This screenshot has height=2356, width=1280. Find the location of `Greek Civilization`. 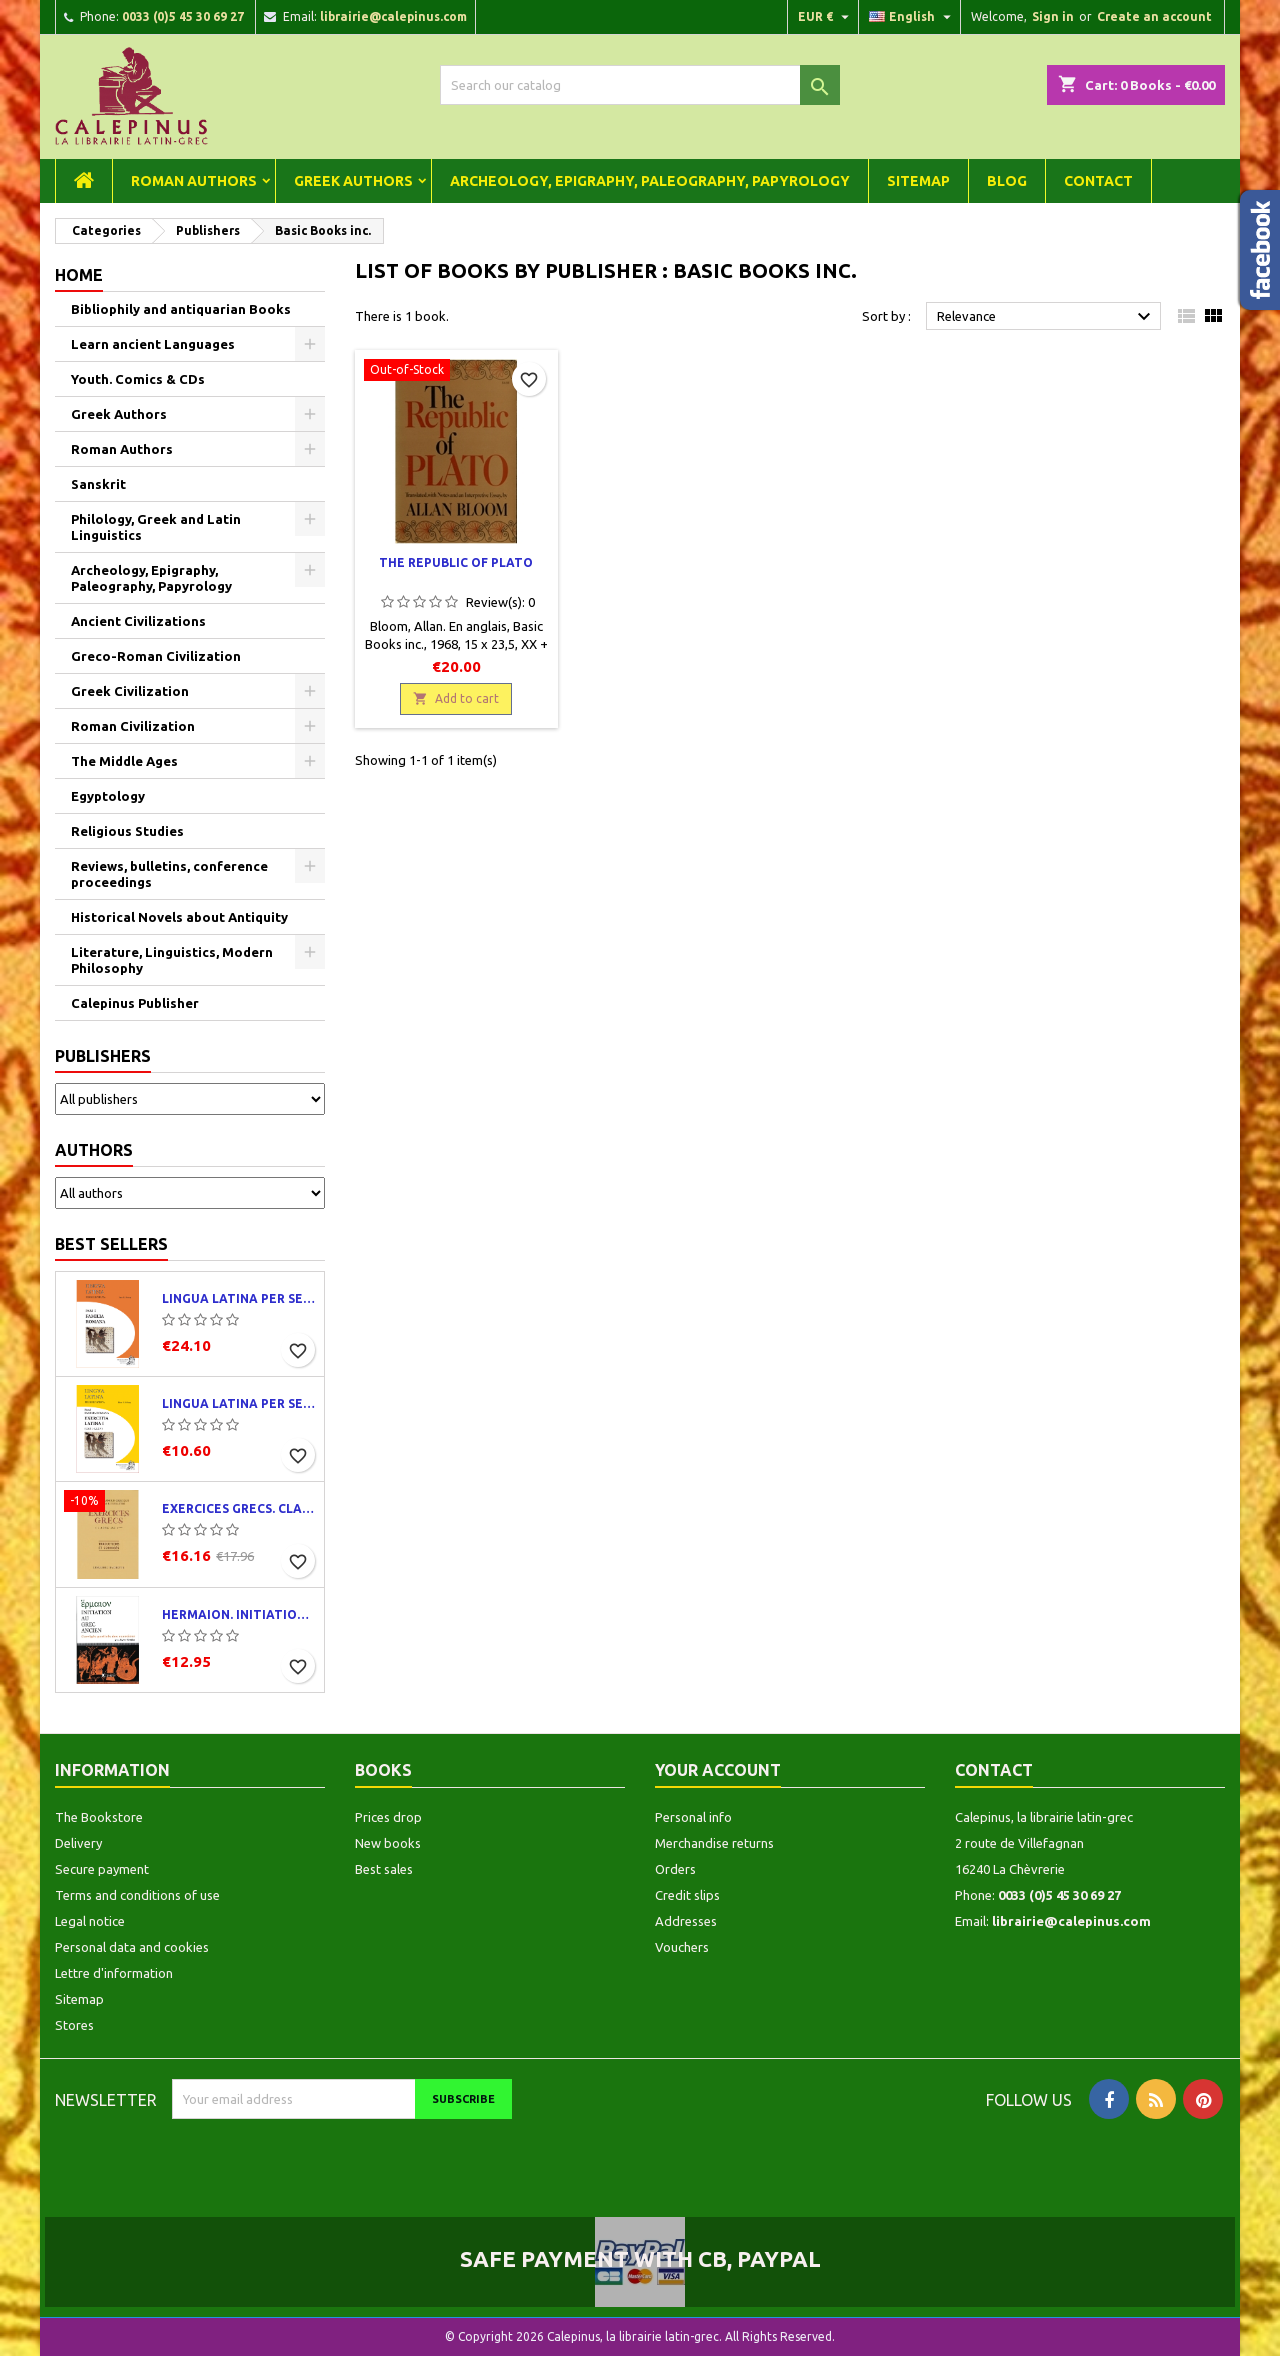

Greek Civilization is located at coordinates (130, 691).